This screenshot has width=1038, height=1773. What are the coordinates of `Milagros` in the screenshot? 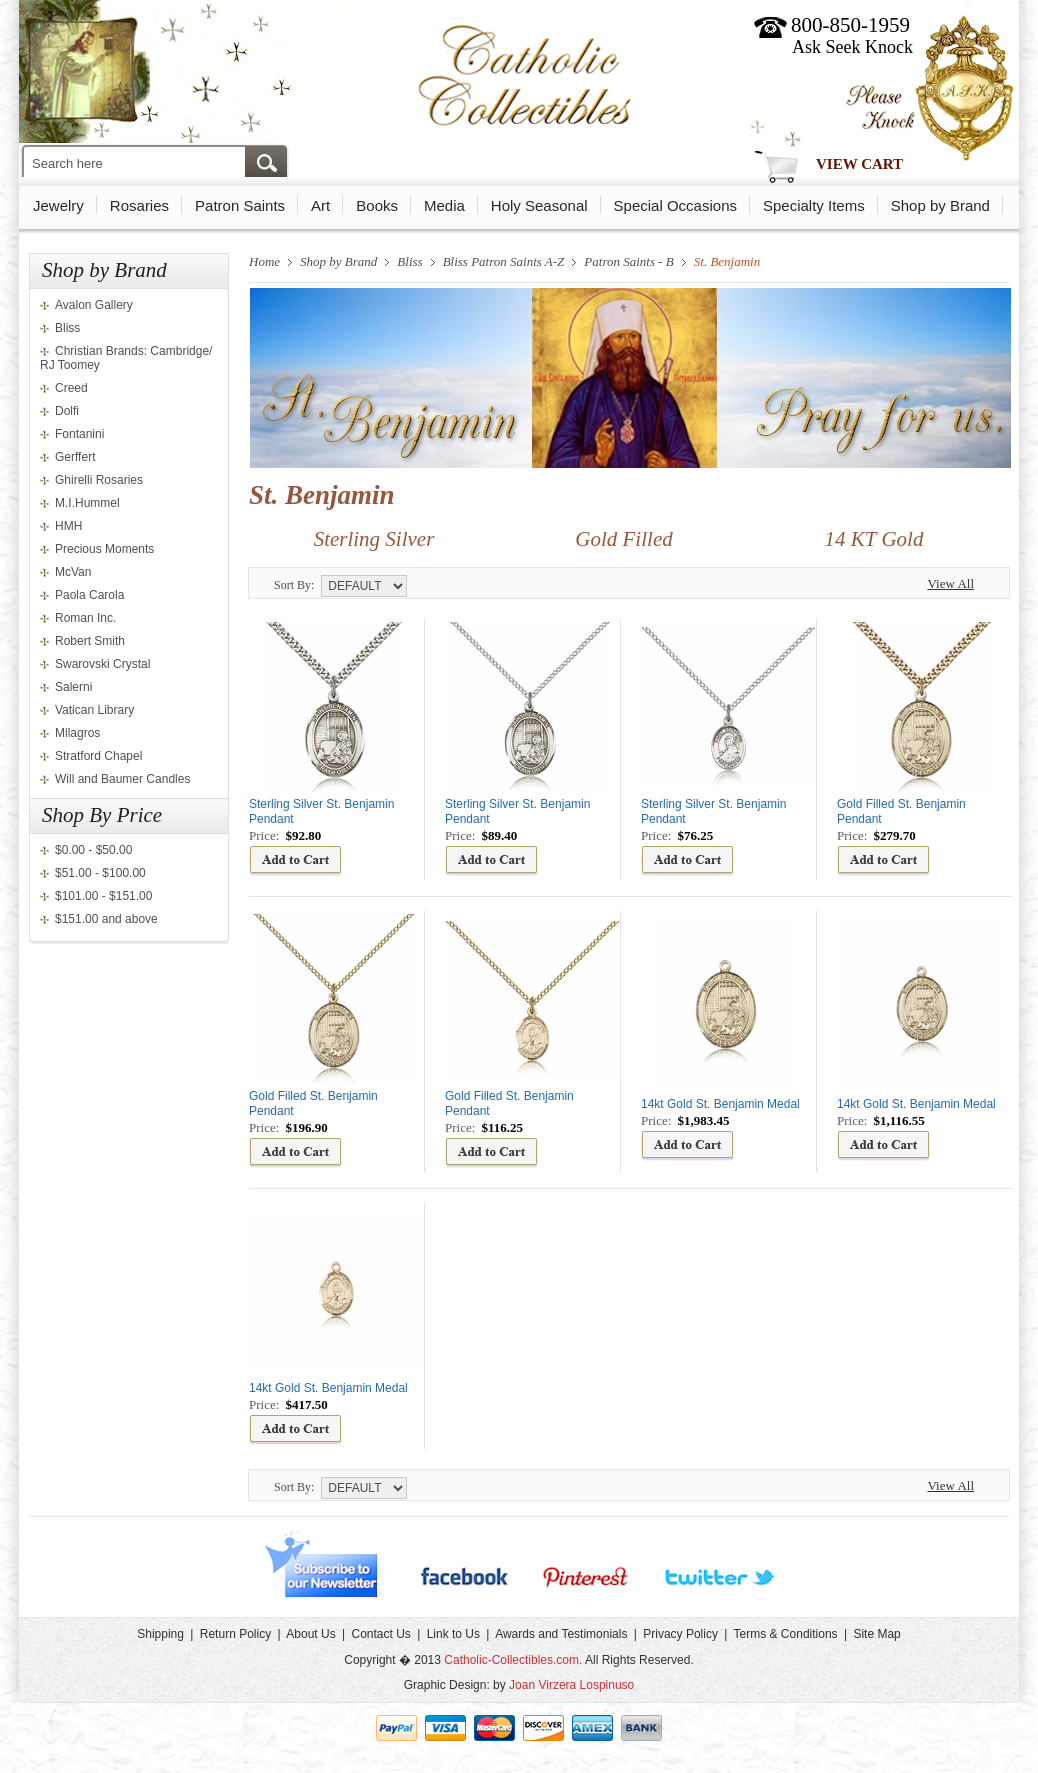 It's located at (77, 733).